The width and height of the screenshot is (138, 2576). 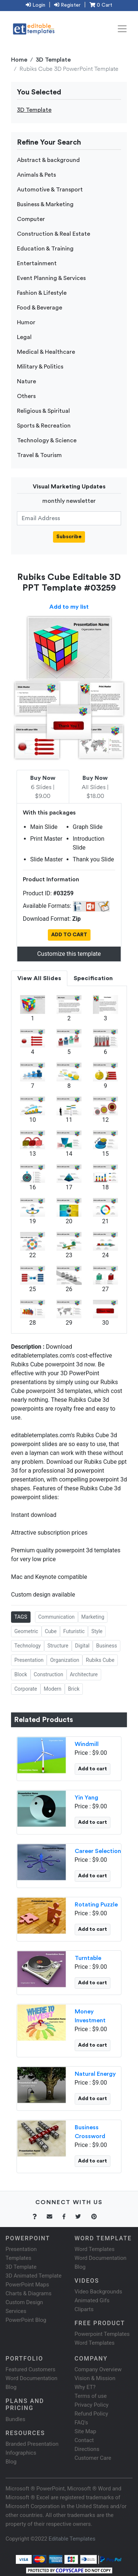 I want to click on Military & Politics, so click(x=40, y=367).